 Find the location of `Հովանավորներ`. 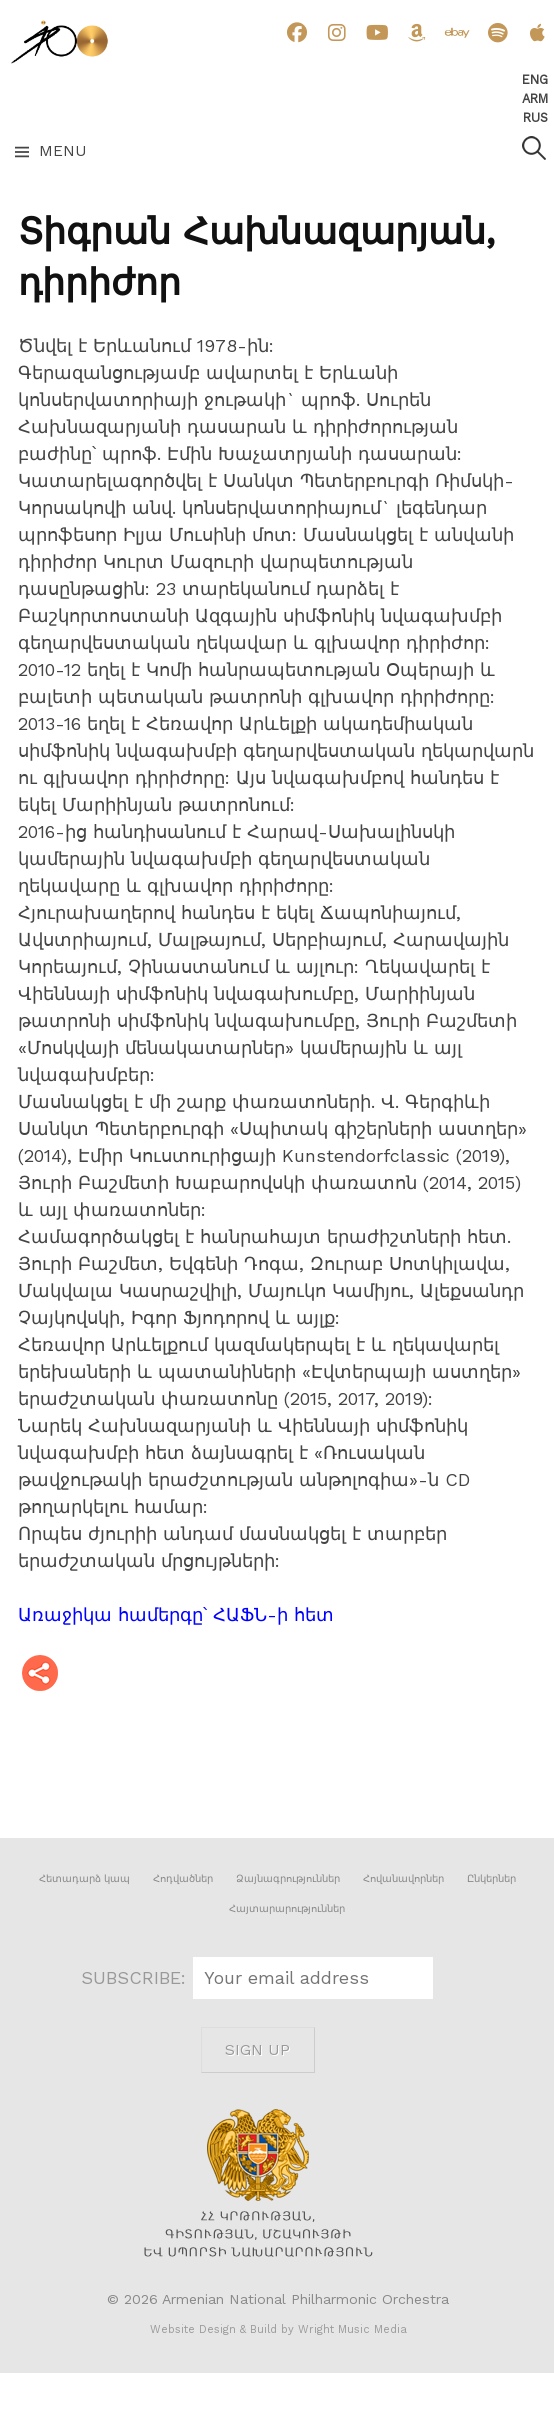

Հովանավորներ is located at coordinates (403, 1878).